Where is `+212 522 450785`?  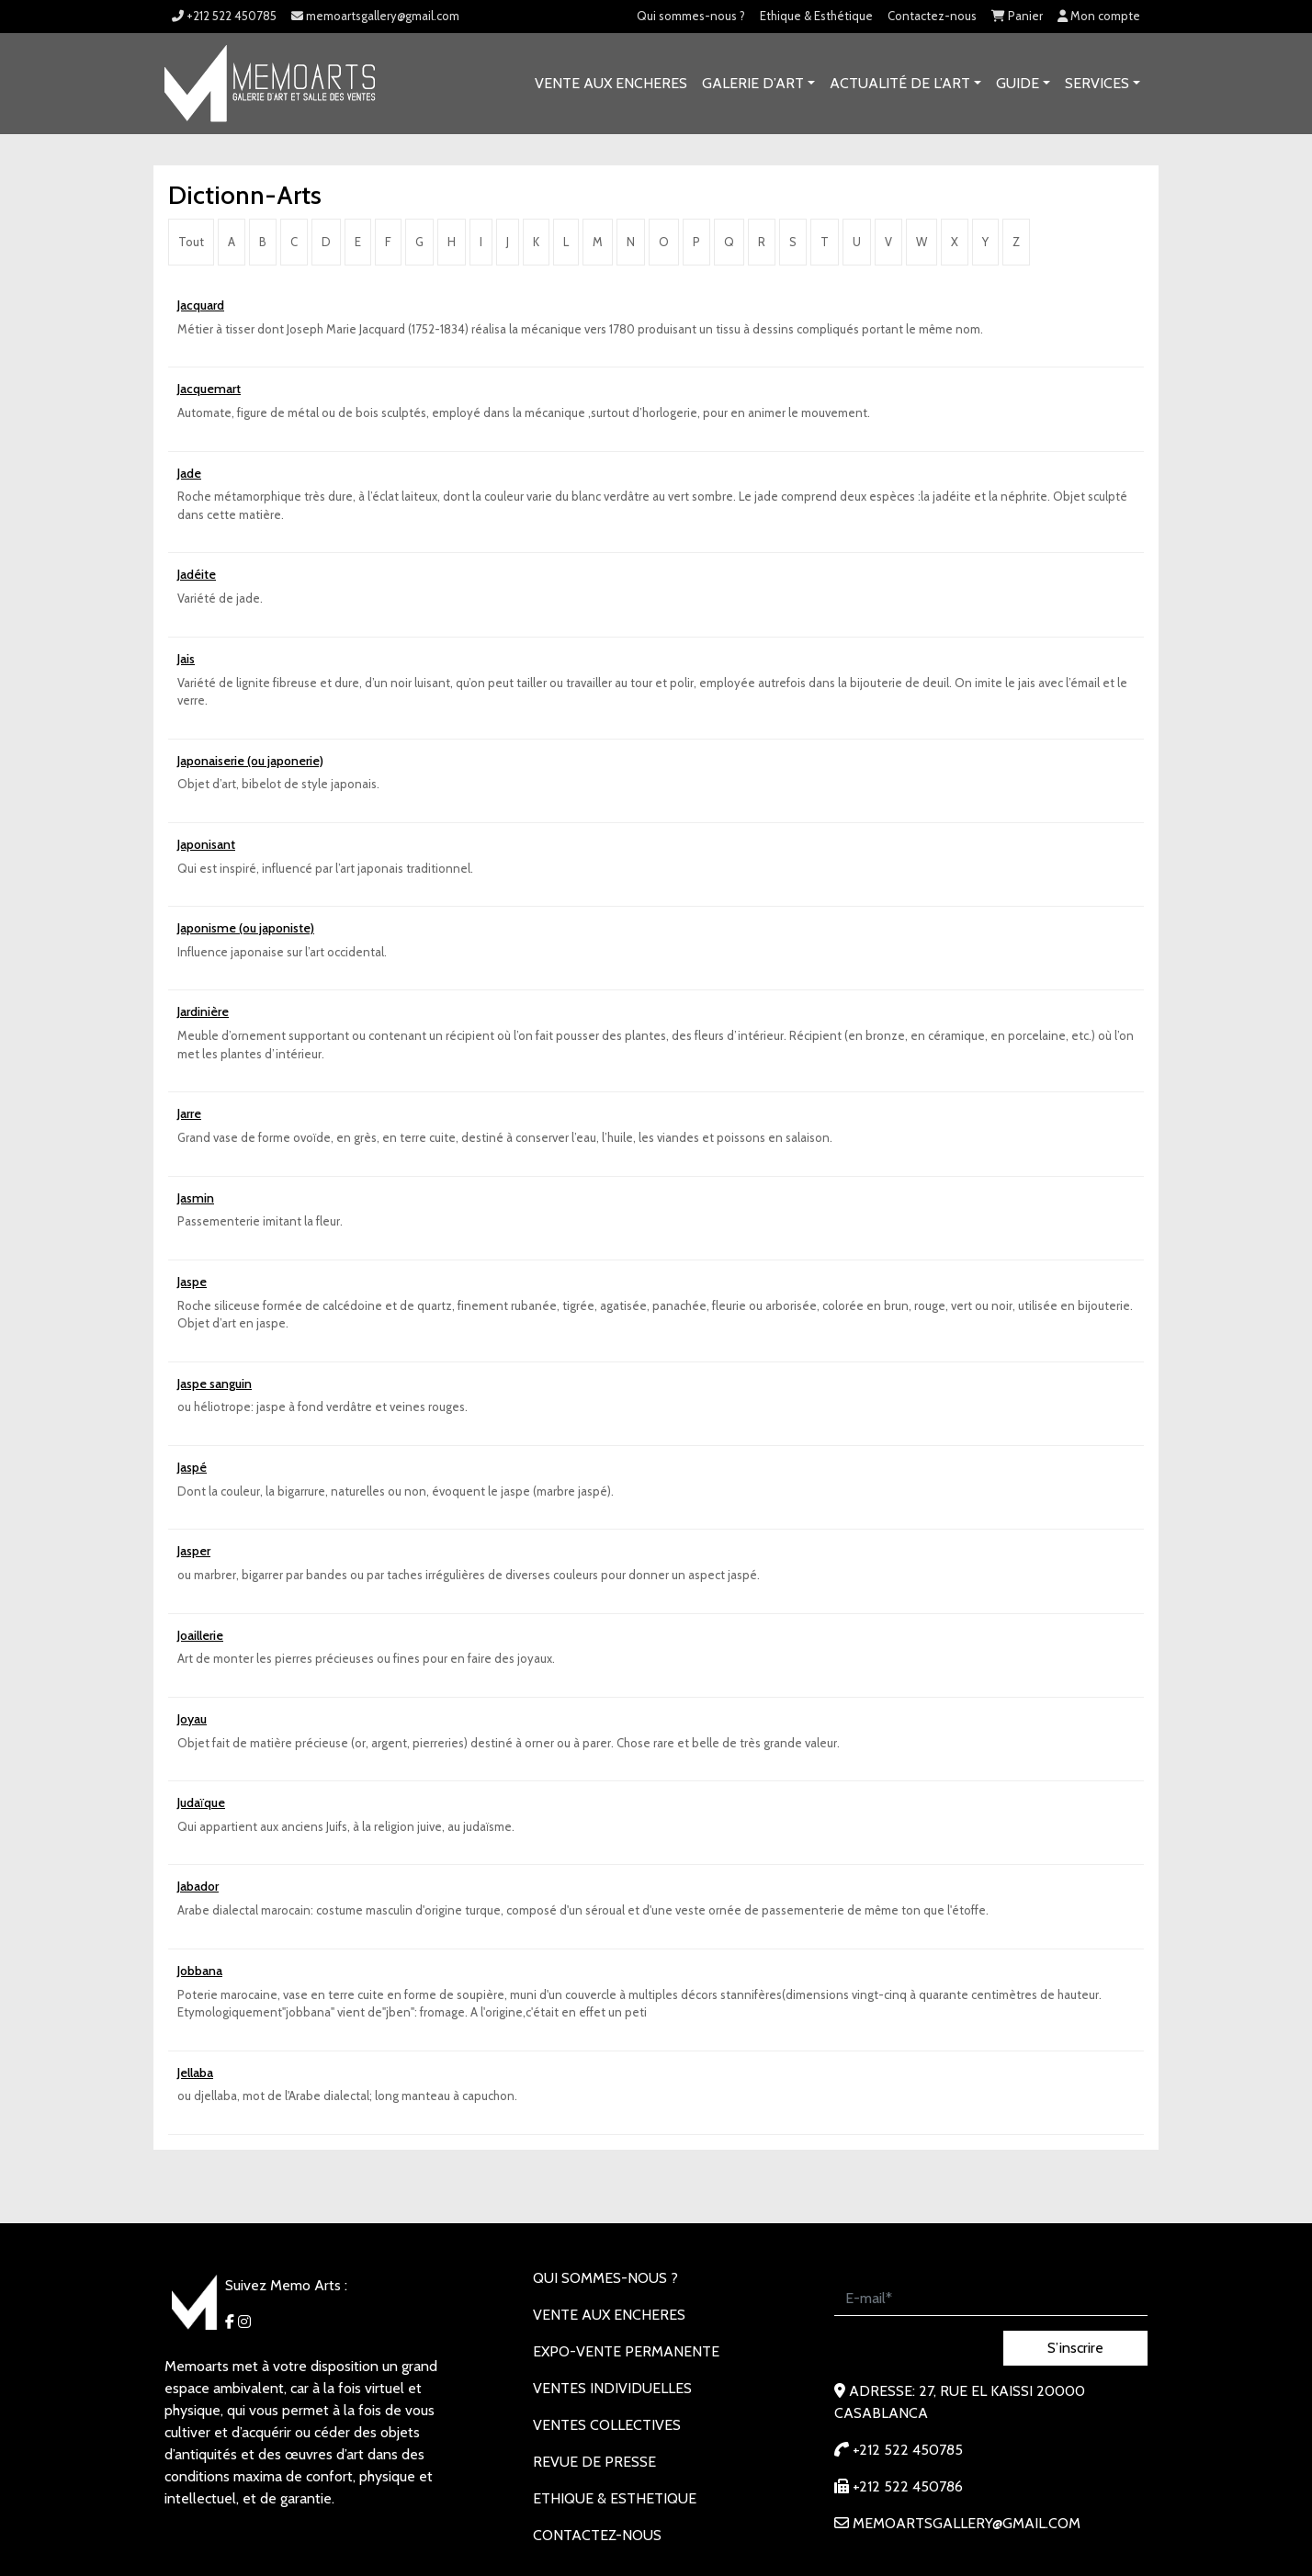 +212 522 450785 is located at coordinates (224, 15).